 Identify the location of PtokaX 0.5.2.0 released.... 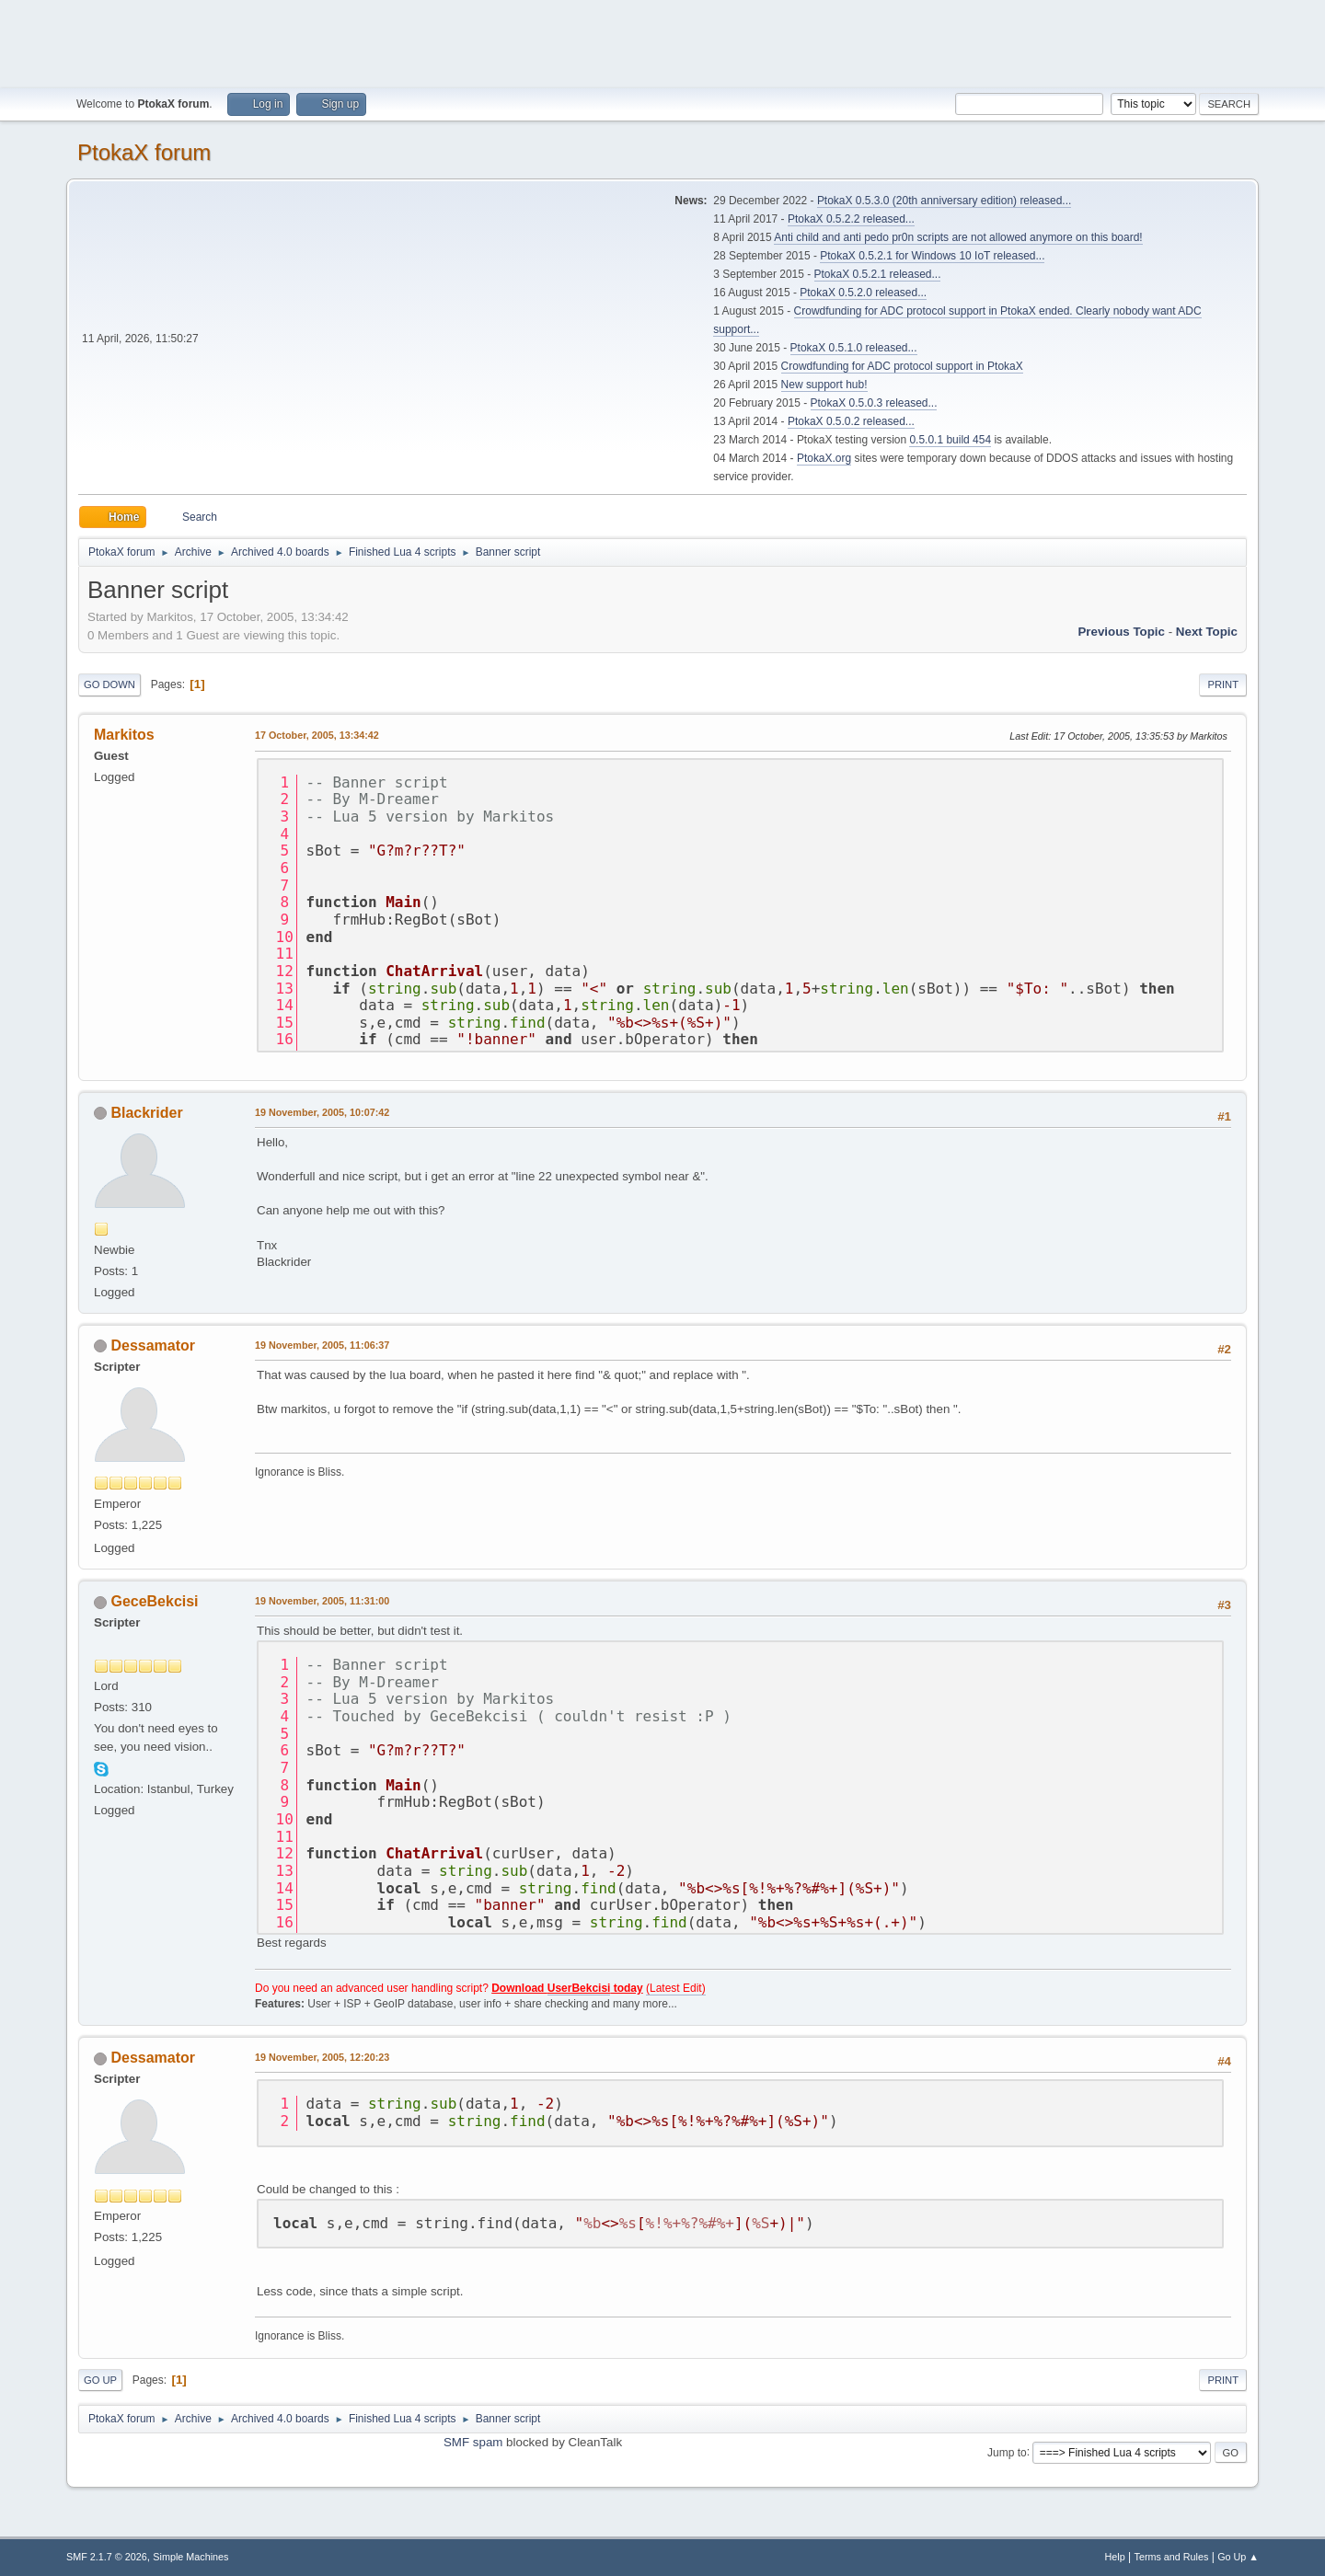
(863, 292).